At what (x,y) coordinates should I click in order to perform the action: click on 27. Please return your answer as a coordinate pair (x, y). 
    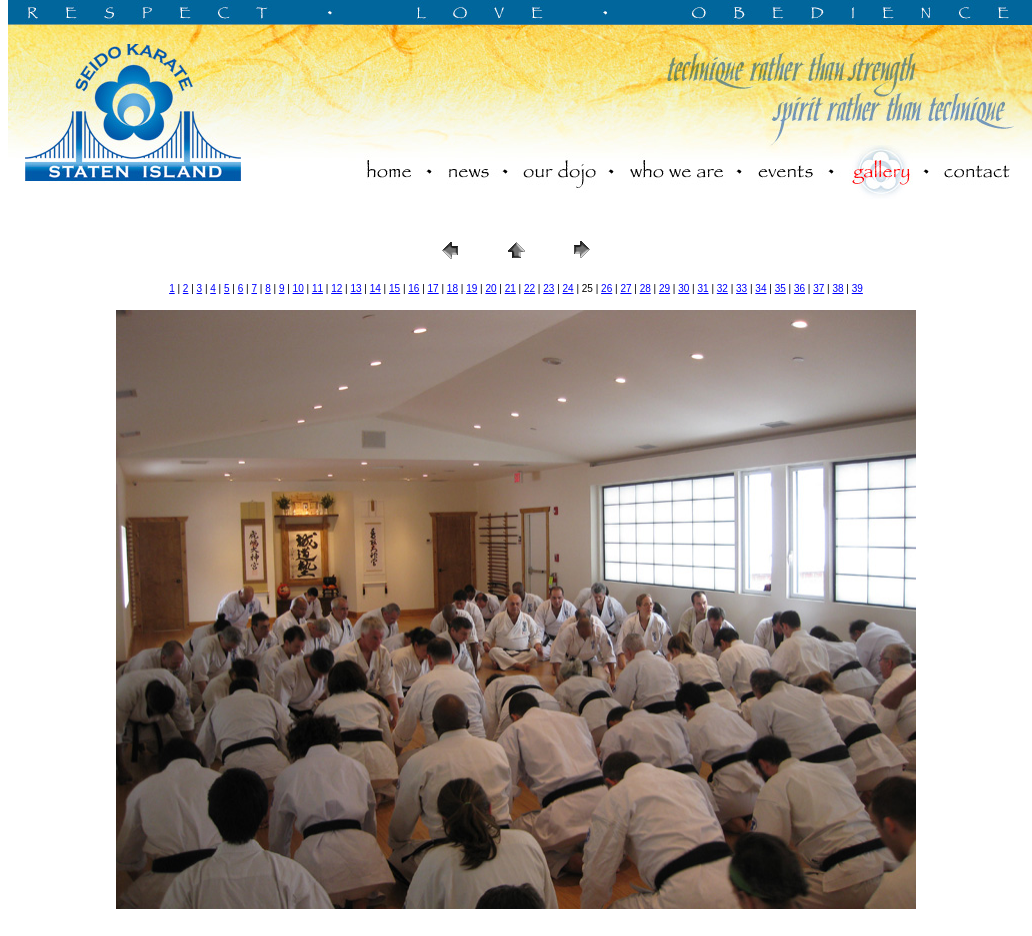
    Looking at the image, I should click on (625, 288).